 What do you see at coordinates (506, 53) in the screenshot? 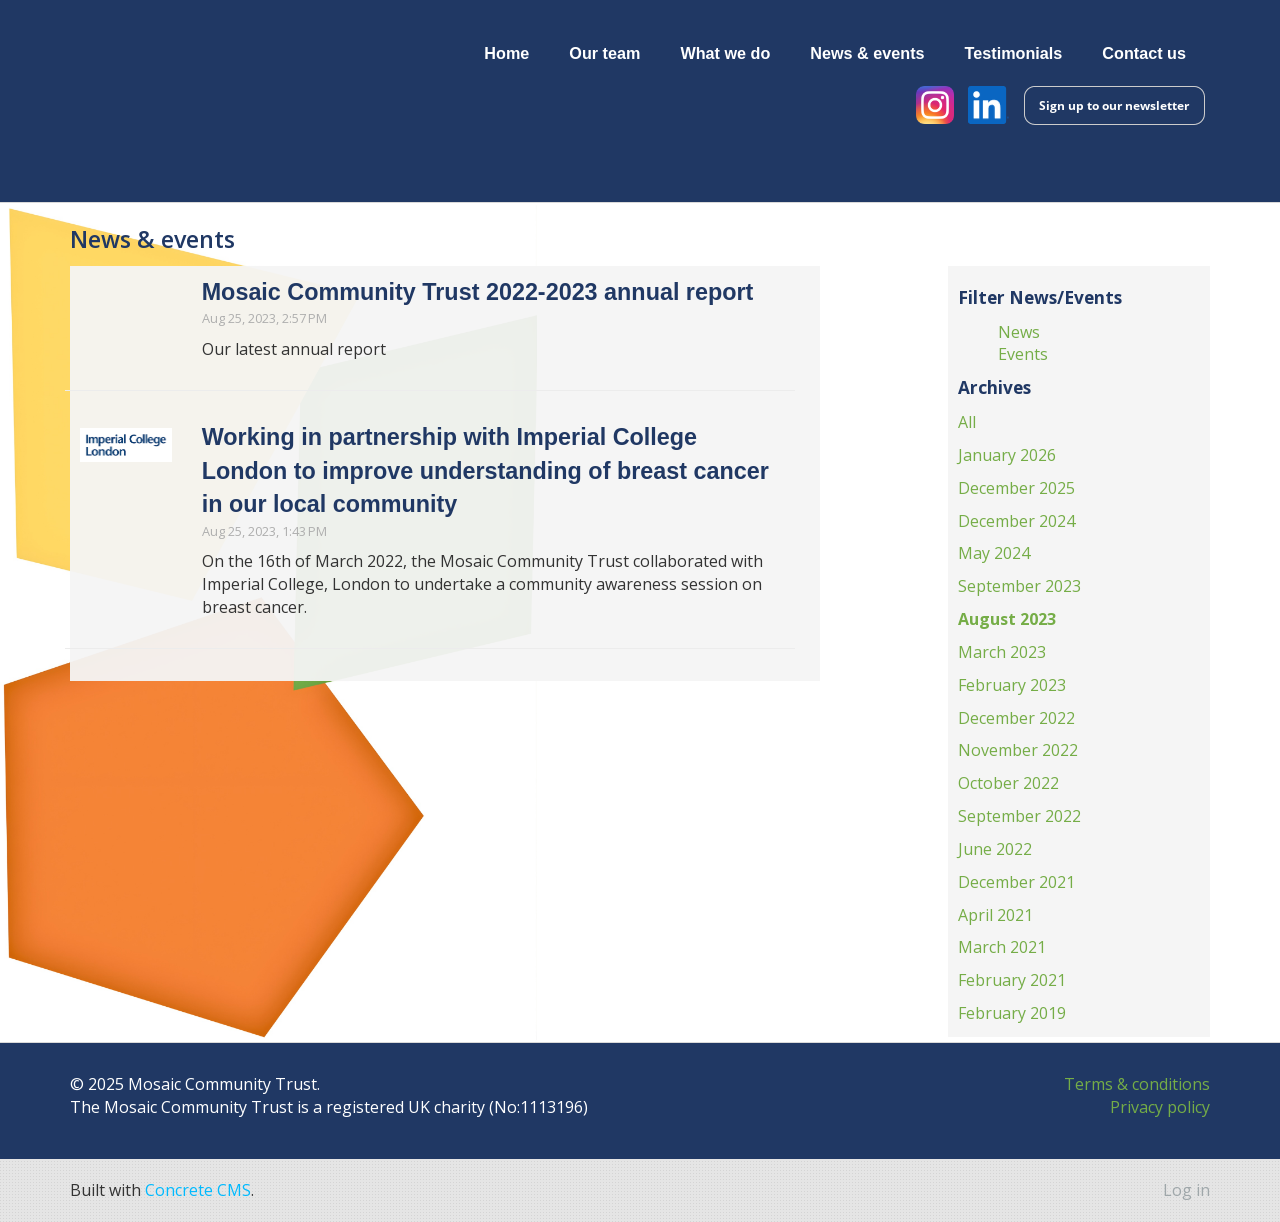
I see `Home` at bounding box center [506, 53].